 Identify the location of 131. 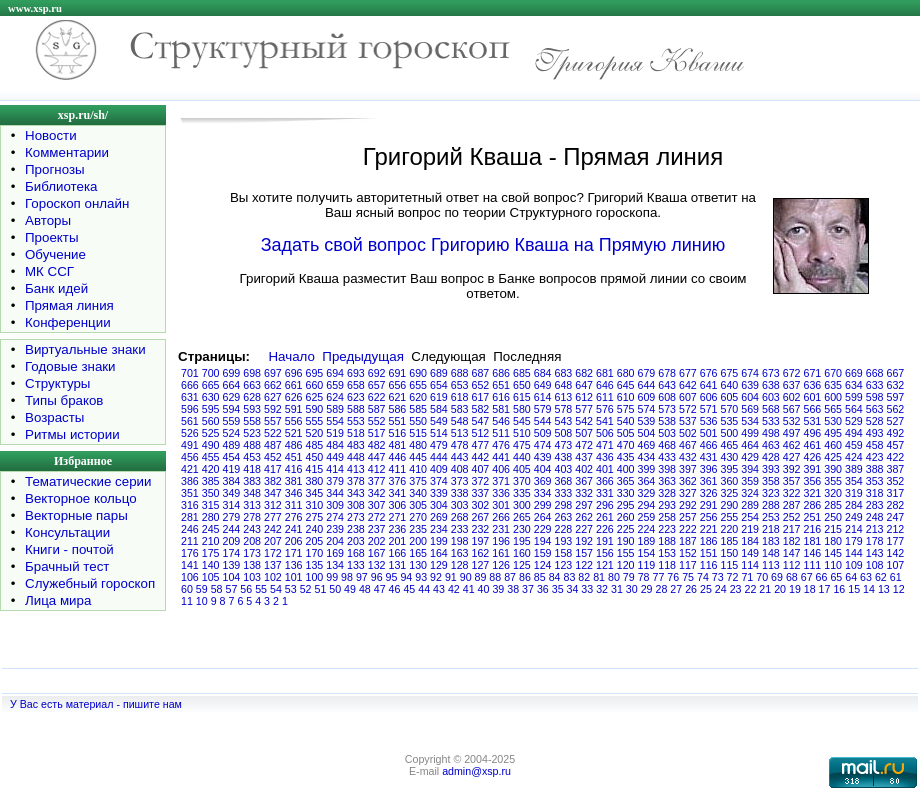
(398, 565).